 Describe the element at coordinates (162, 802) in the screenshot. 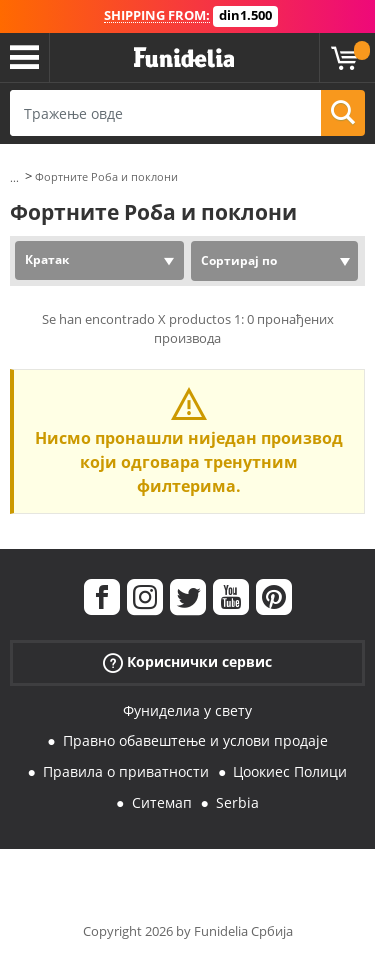

I see `Ситемап` at that location.